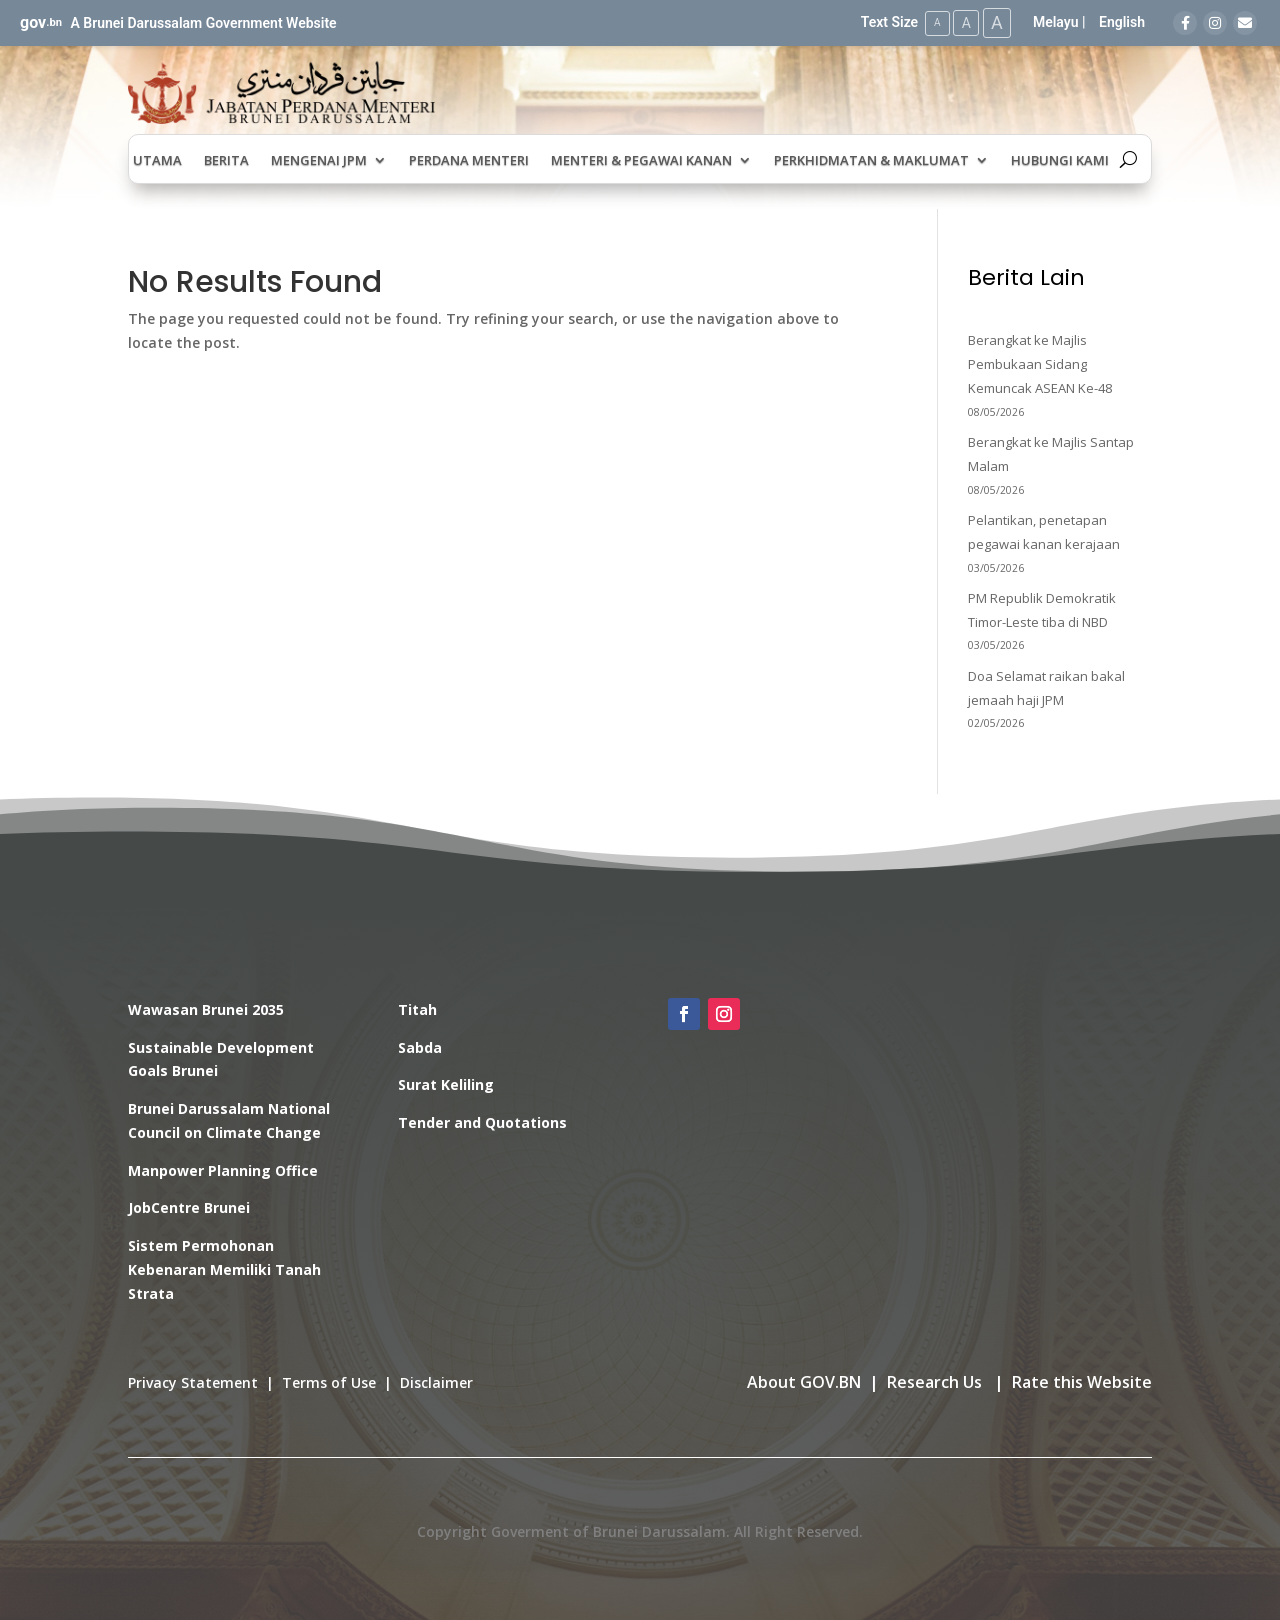  Describe the element at coordinates (963, 22) in the screenshot. I see `A [Medium Text Size]` at that location.